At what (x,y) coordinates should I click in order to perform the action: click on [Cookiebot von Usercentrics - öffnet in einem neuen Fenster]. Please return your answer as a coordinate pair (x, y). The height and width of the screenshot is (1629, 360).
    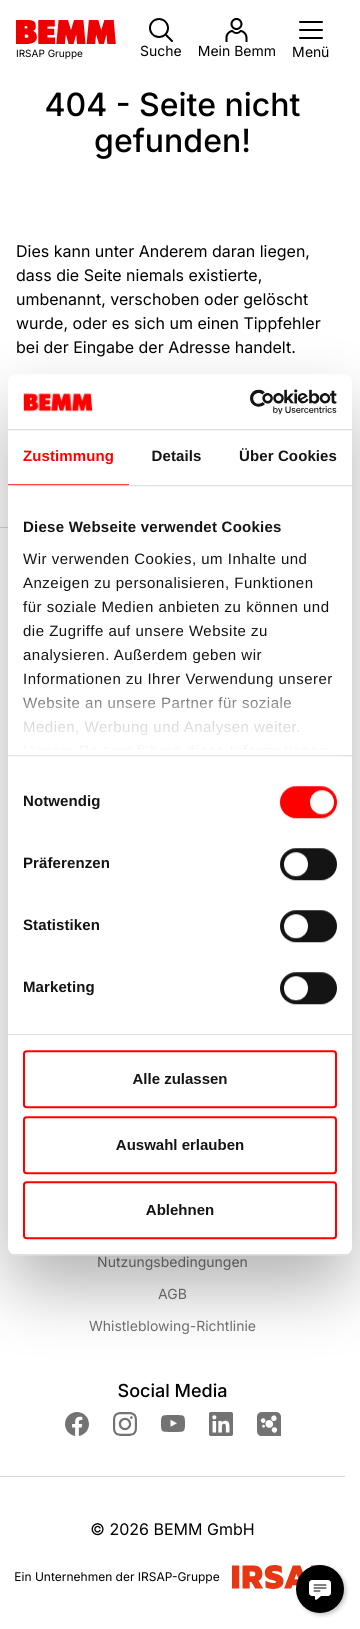
    Looking at the image, I should click on (254, 402).